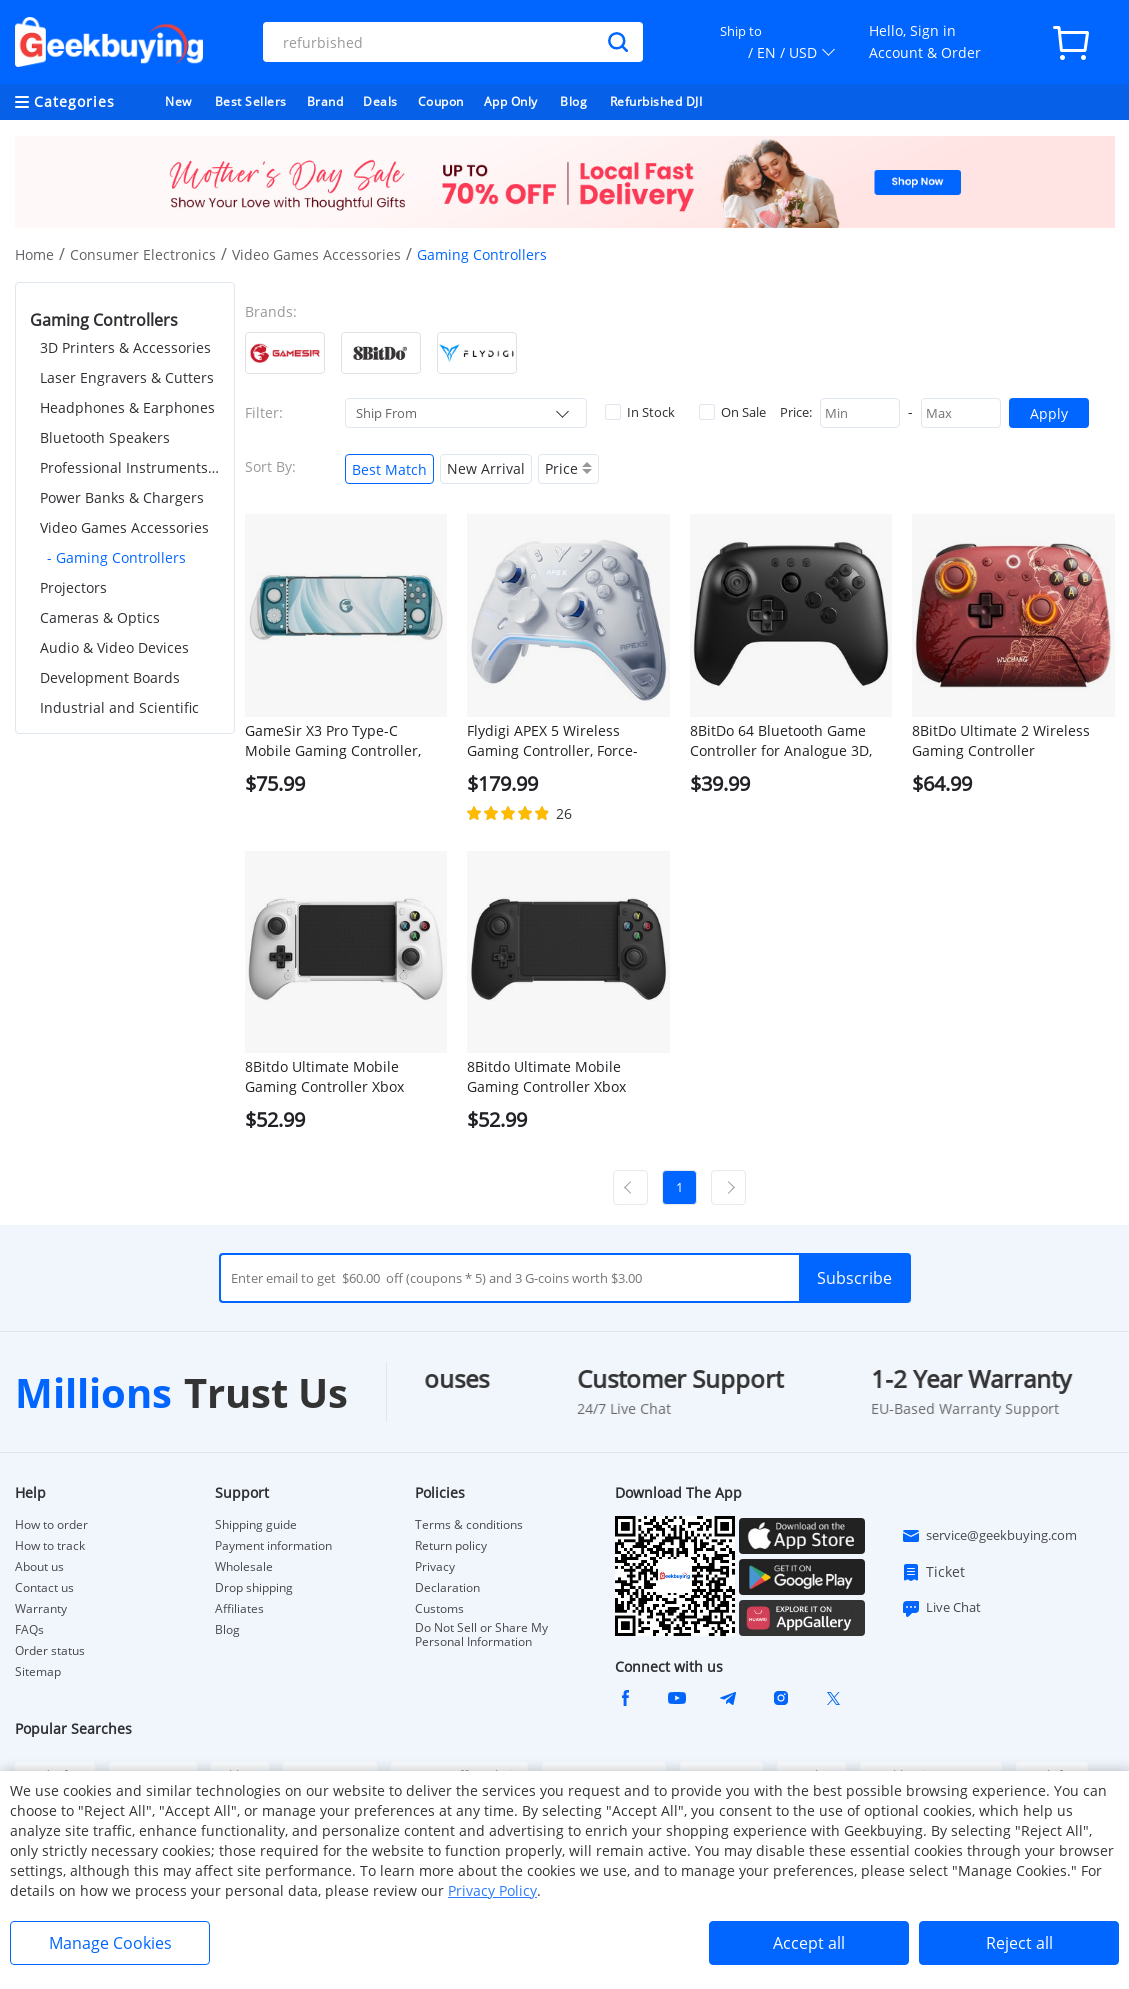 The height and width of the screenshot is (1989, 1129). I want to click on Best Sellers, so click(251, 101).